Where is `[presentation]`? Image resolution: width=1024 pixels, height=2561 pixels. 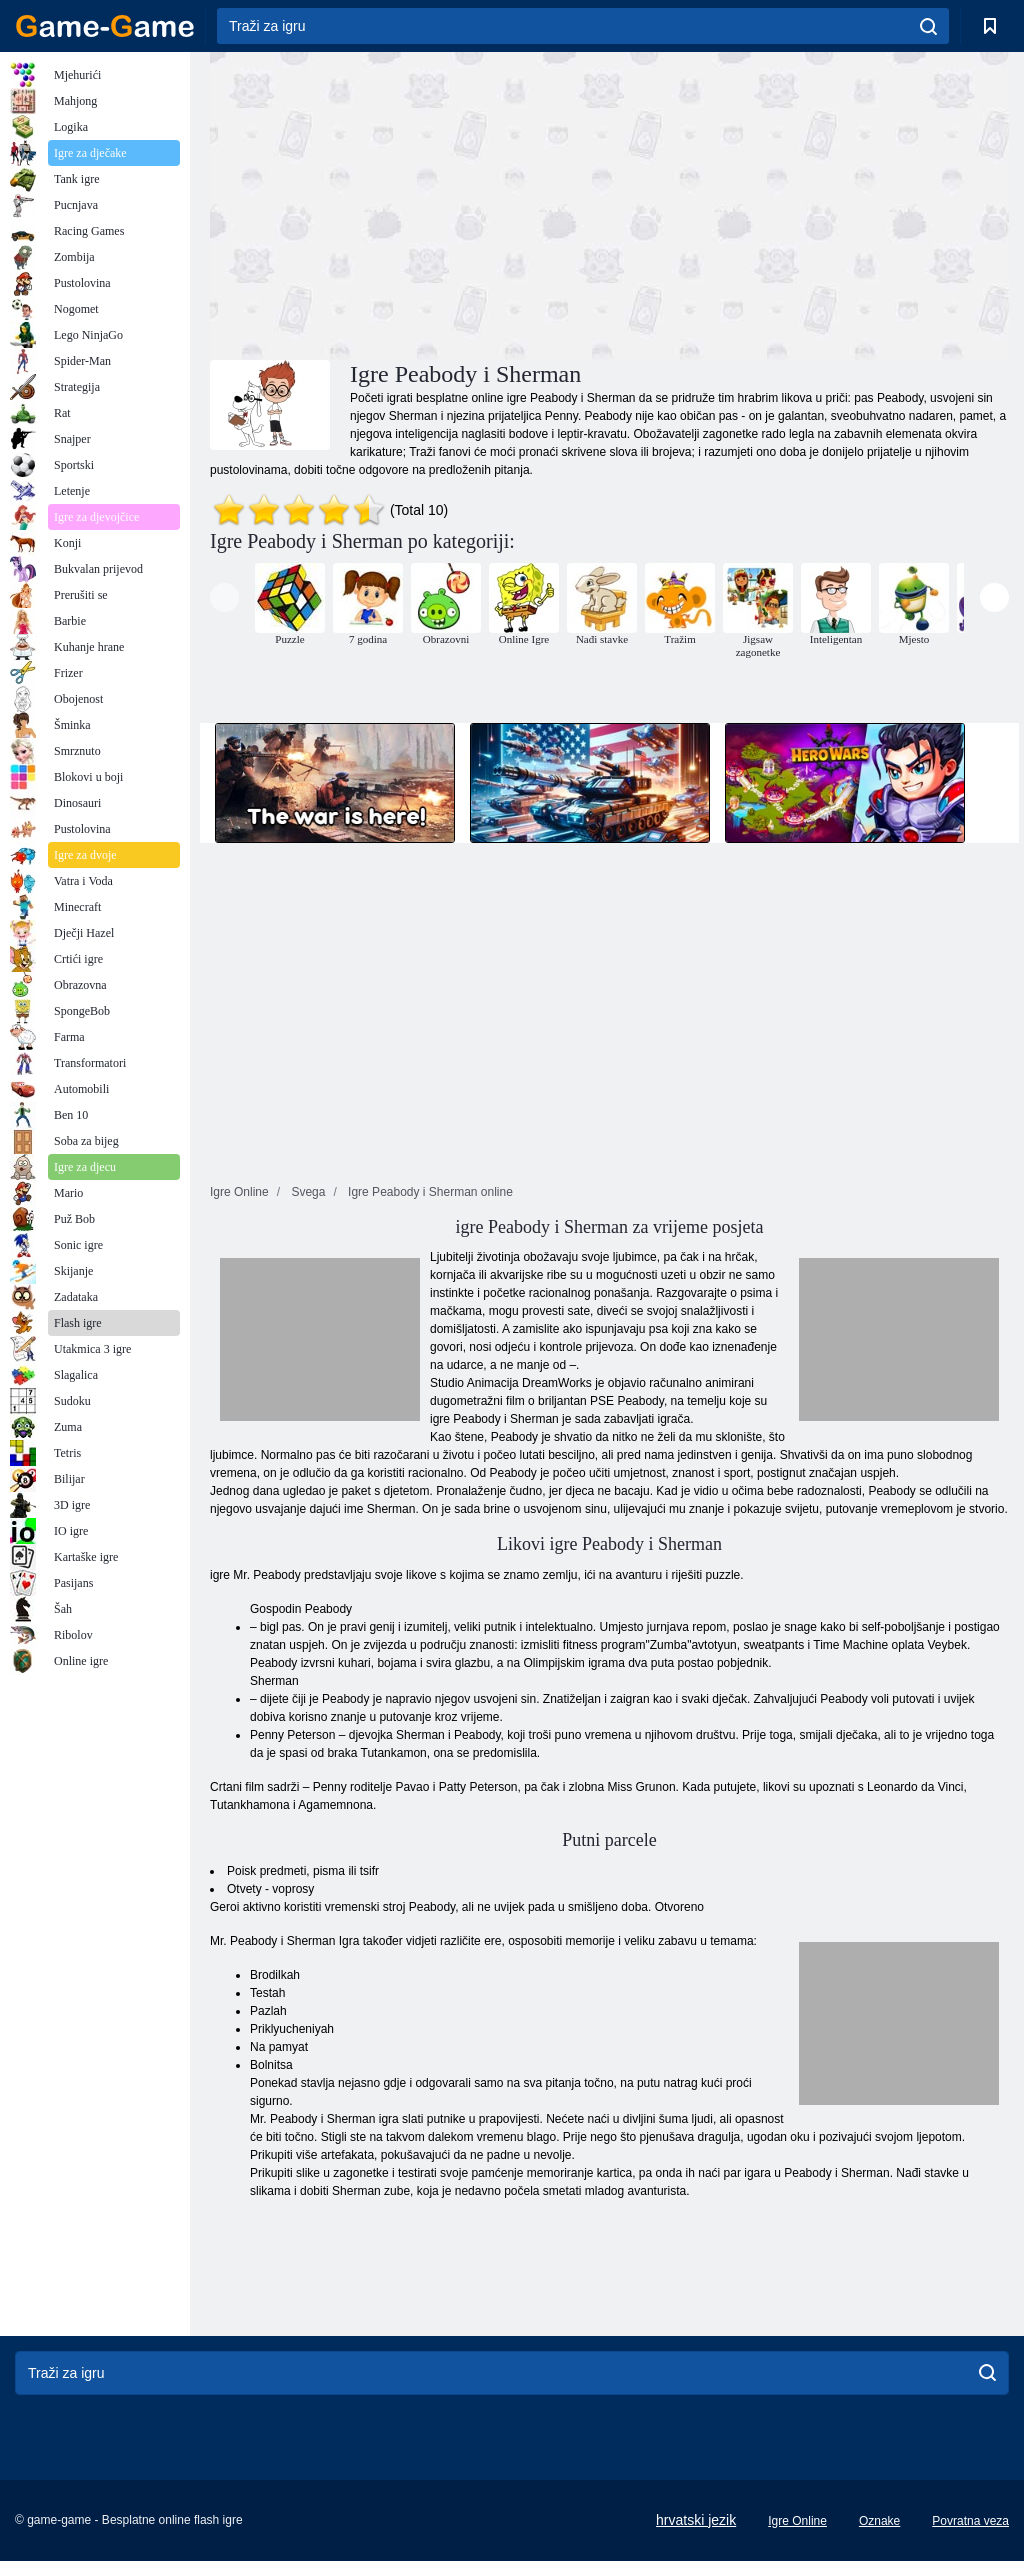
[presentation] is located at coordinates (224, 597).